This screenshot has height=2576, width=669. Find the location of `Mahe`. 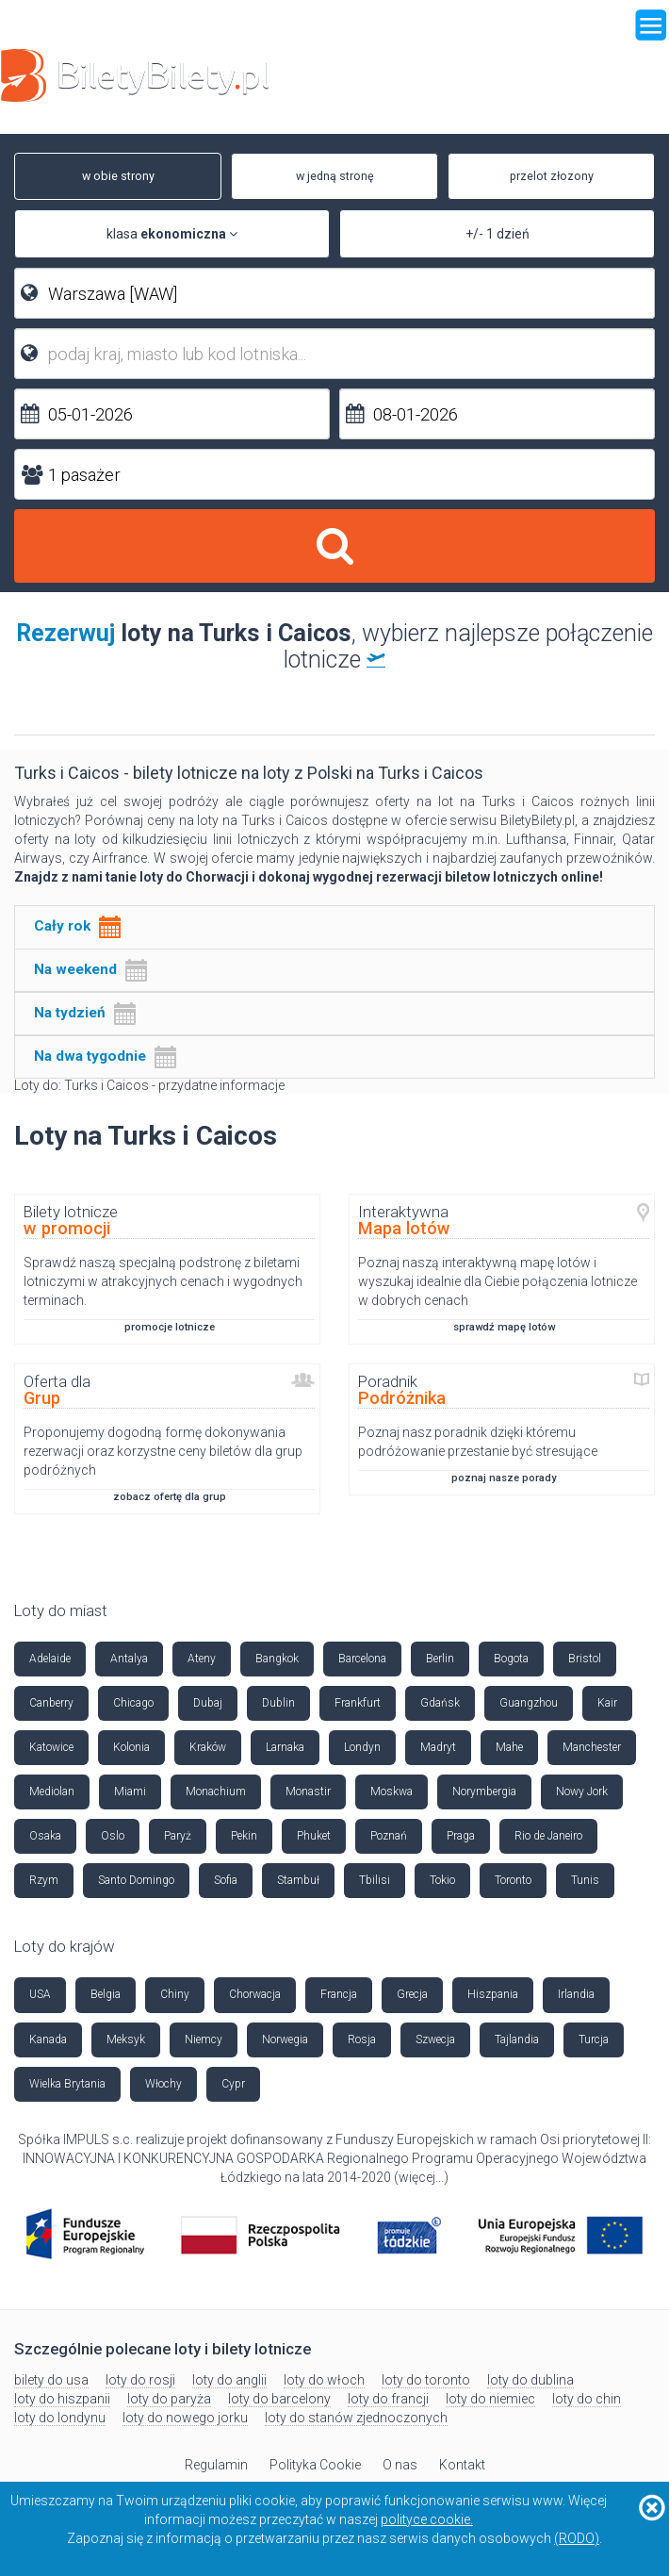

Mahe is located at coordinates (509, 1747).